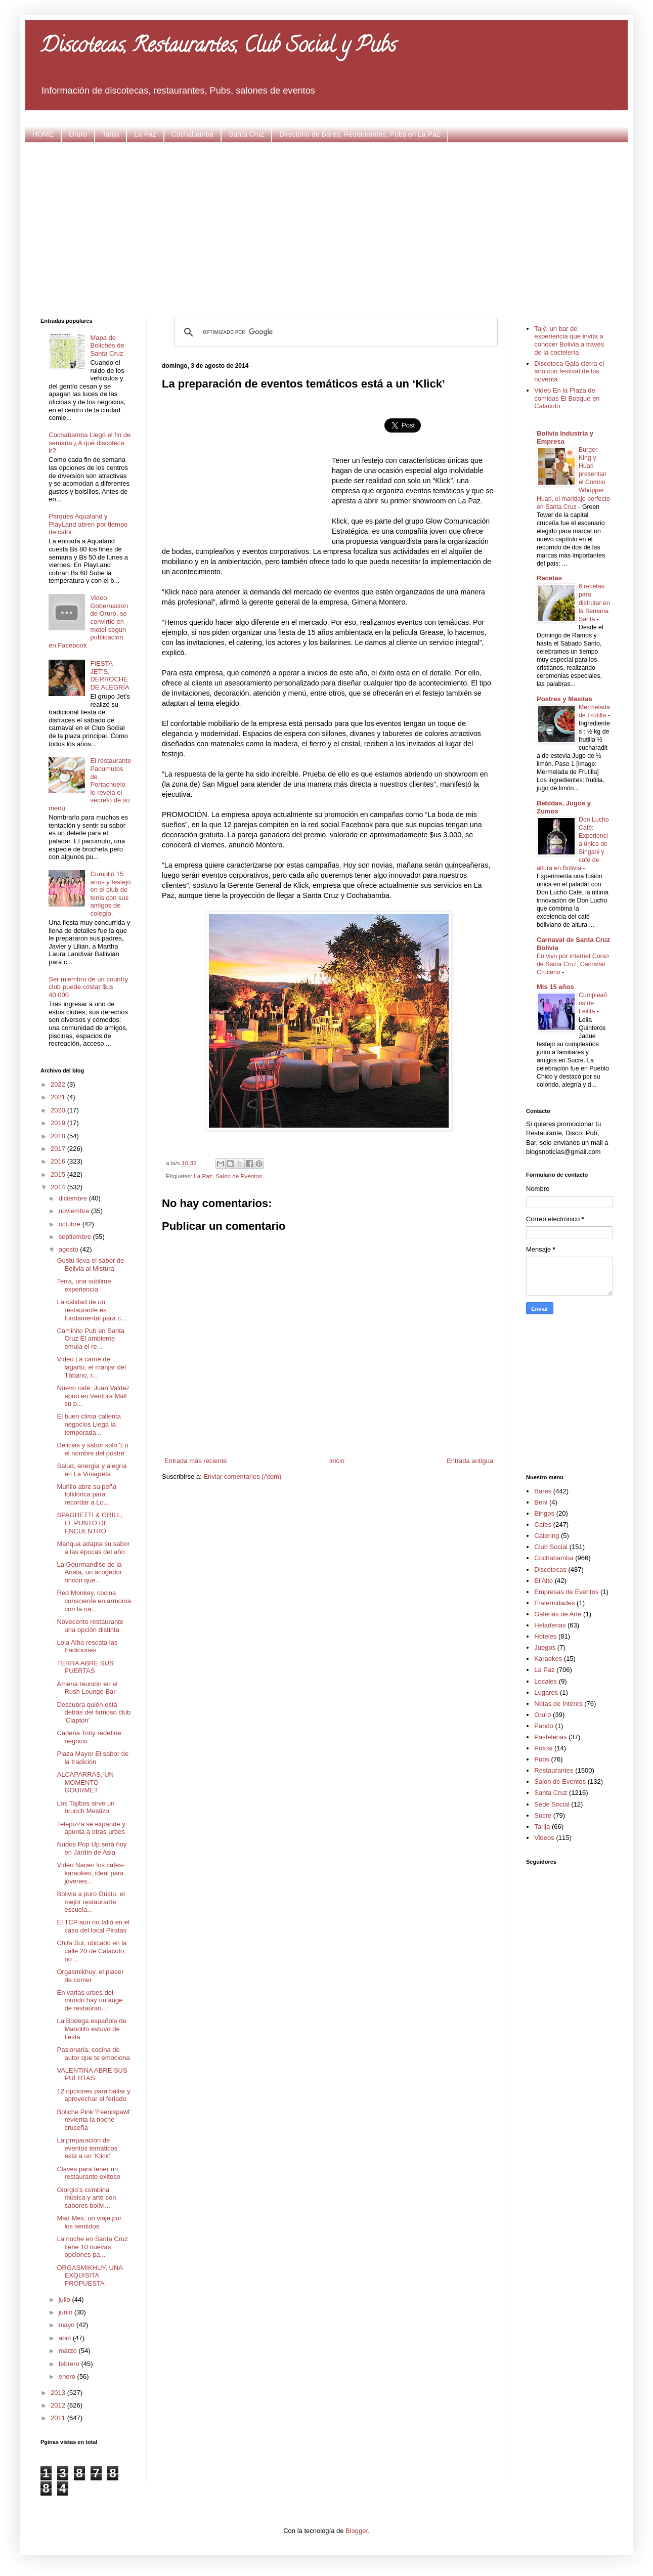  I want to click on Tajý, un bar de experiencia que invita a conocer Bolivia a través de la coctelería, so click(569, 340).